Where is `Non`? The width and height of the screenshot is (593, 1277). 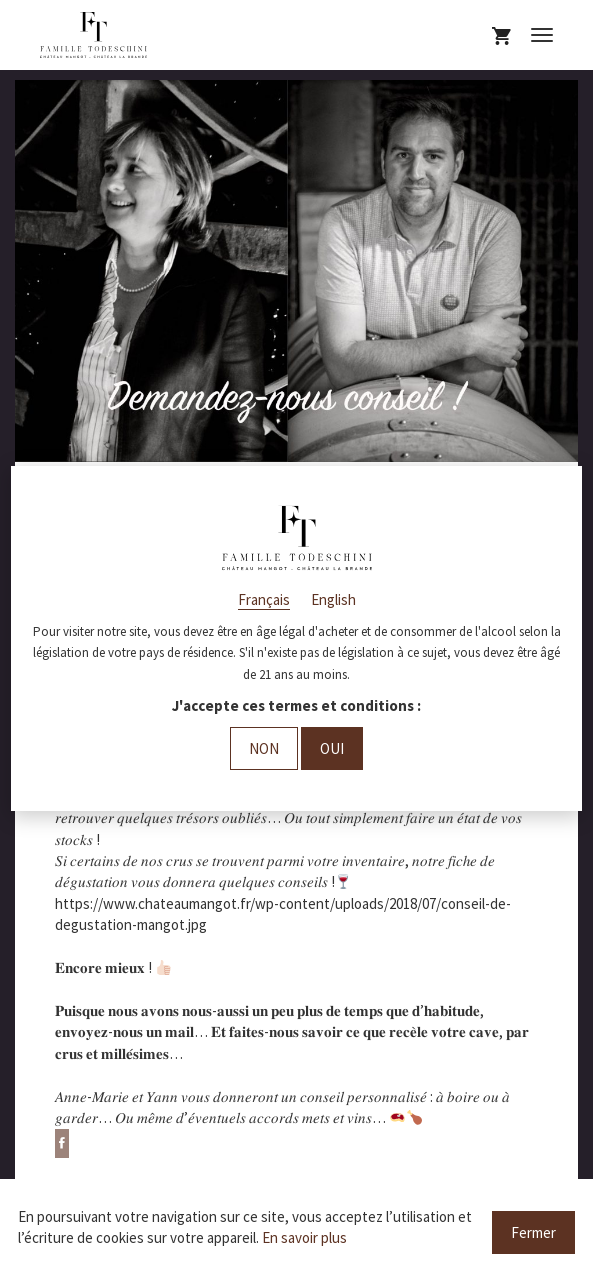 Non is located at coordinates (264, 748).